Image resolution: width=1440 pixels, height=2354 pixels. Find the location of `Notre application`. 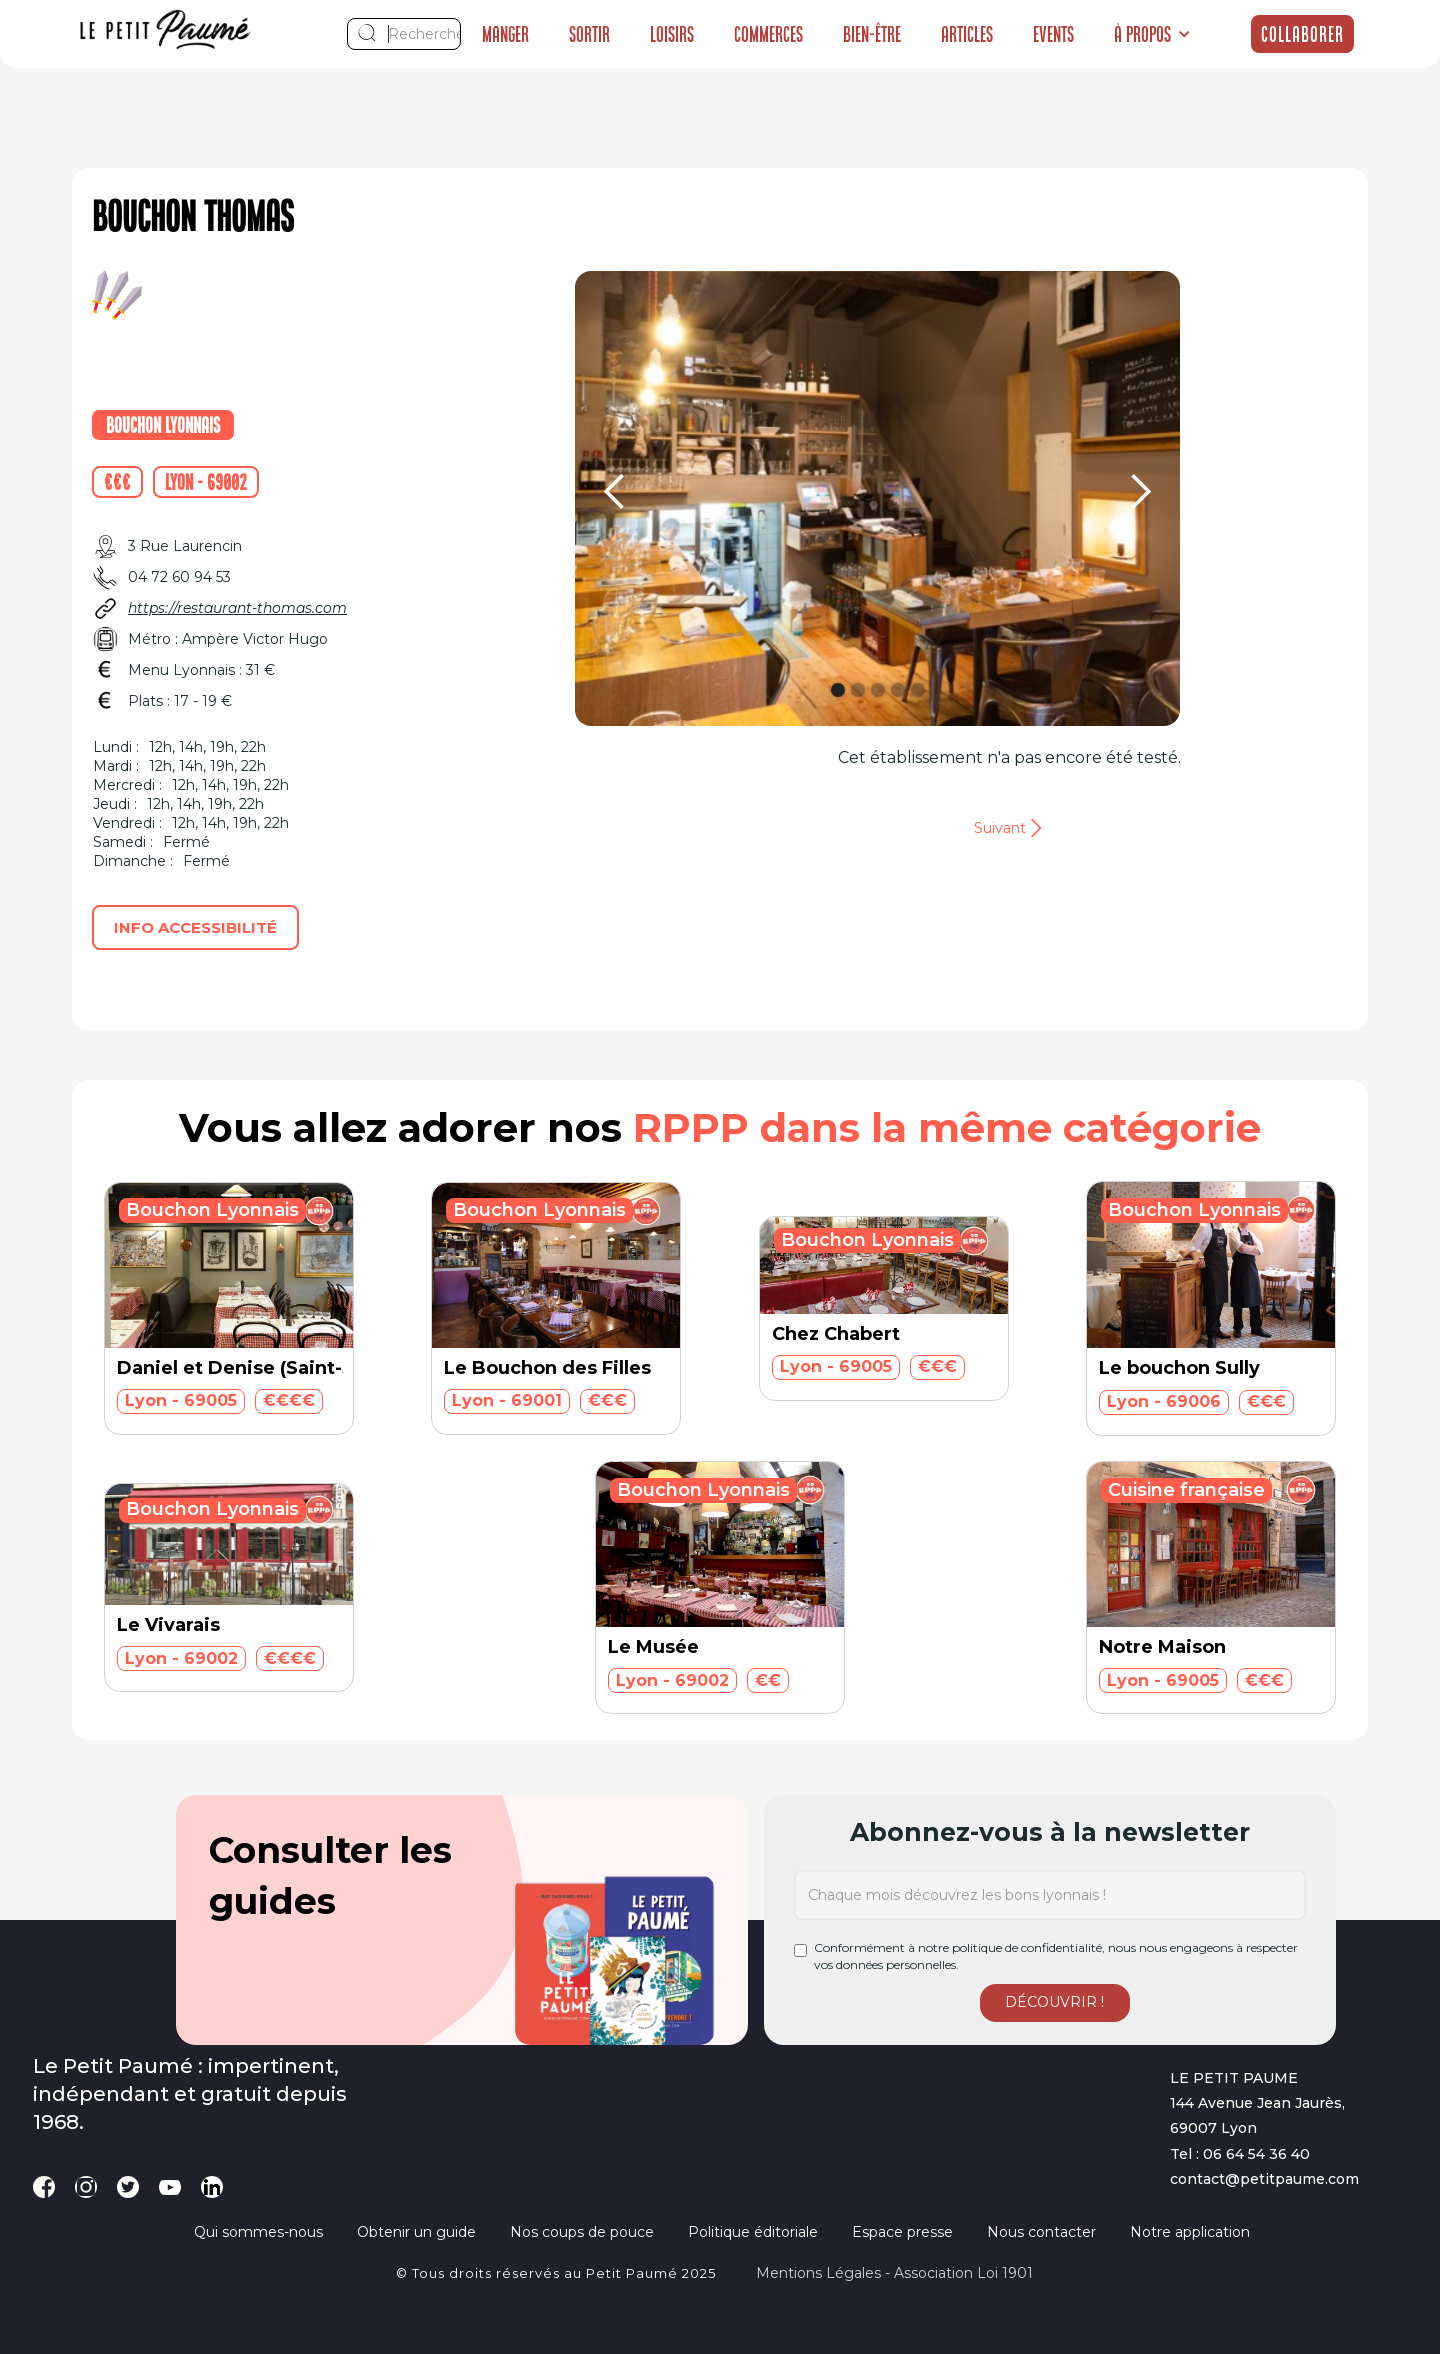

Notre application is located at coordinates (1190, 2232).